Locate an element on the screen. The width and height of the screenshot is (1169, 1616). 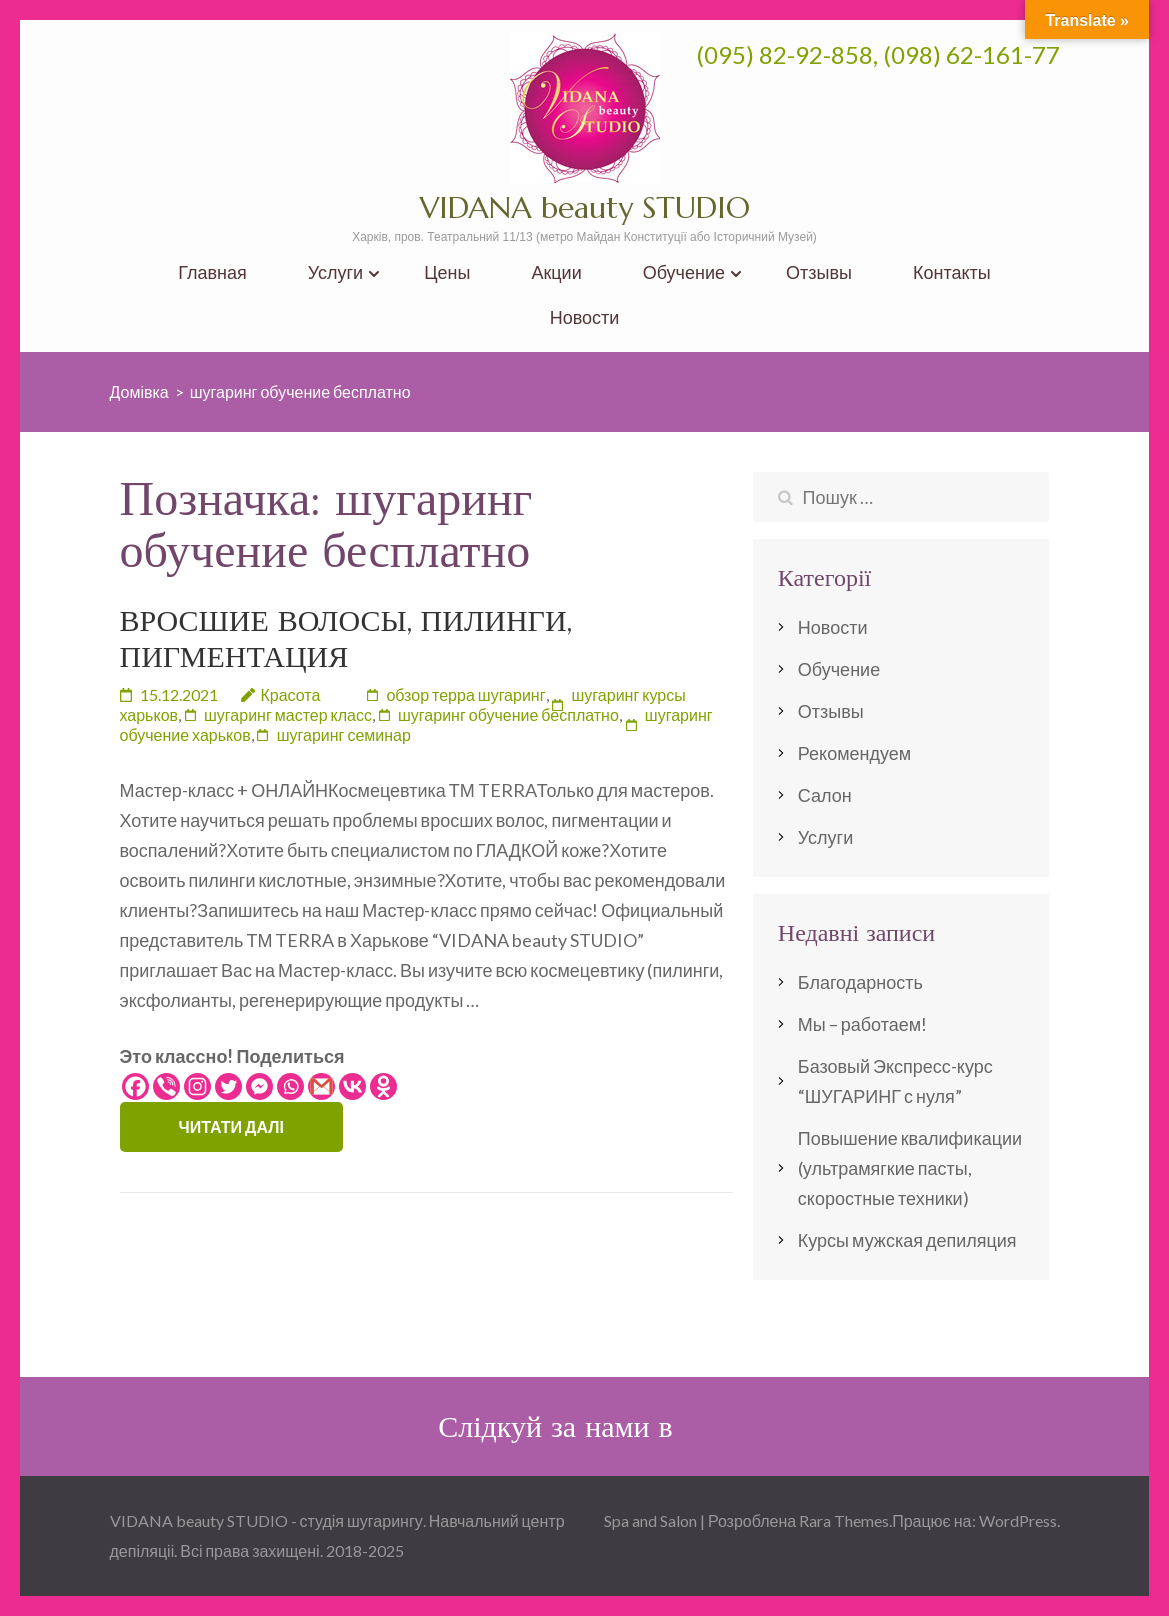
[Odnoklassniki] is located at coordinates (383, 1086).